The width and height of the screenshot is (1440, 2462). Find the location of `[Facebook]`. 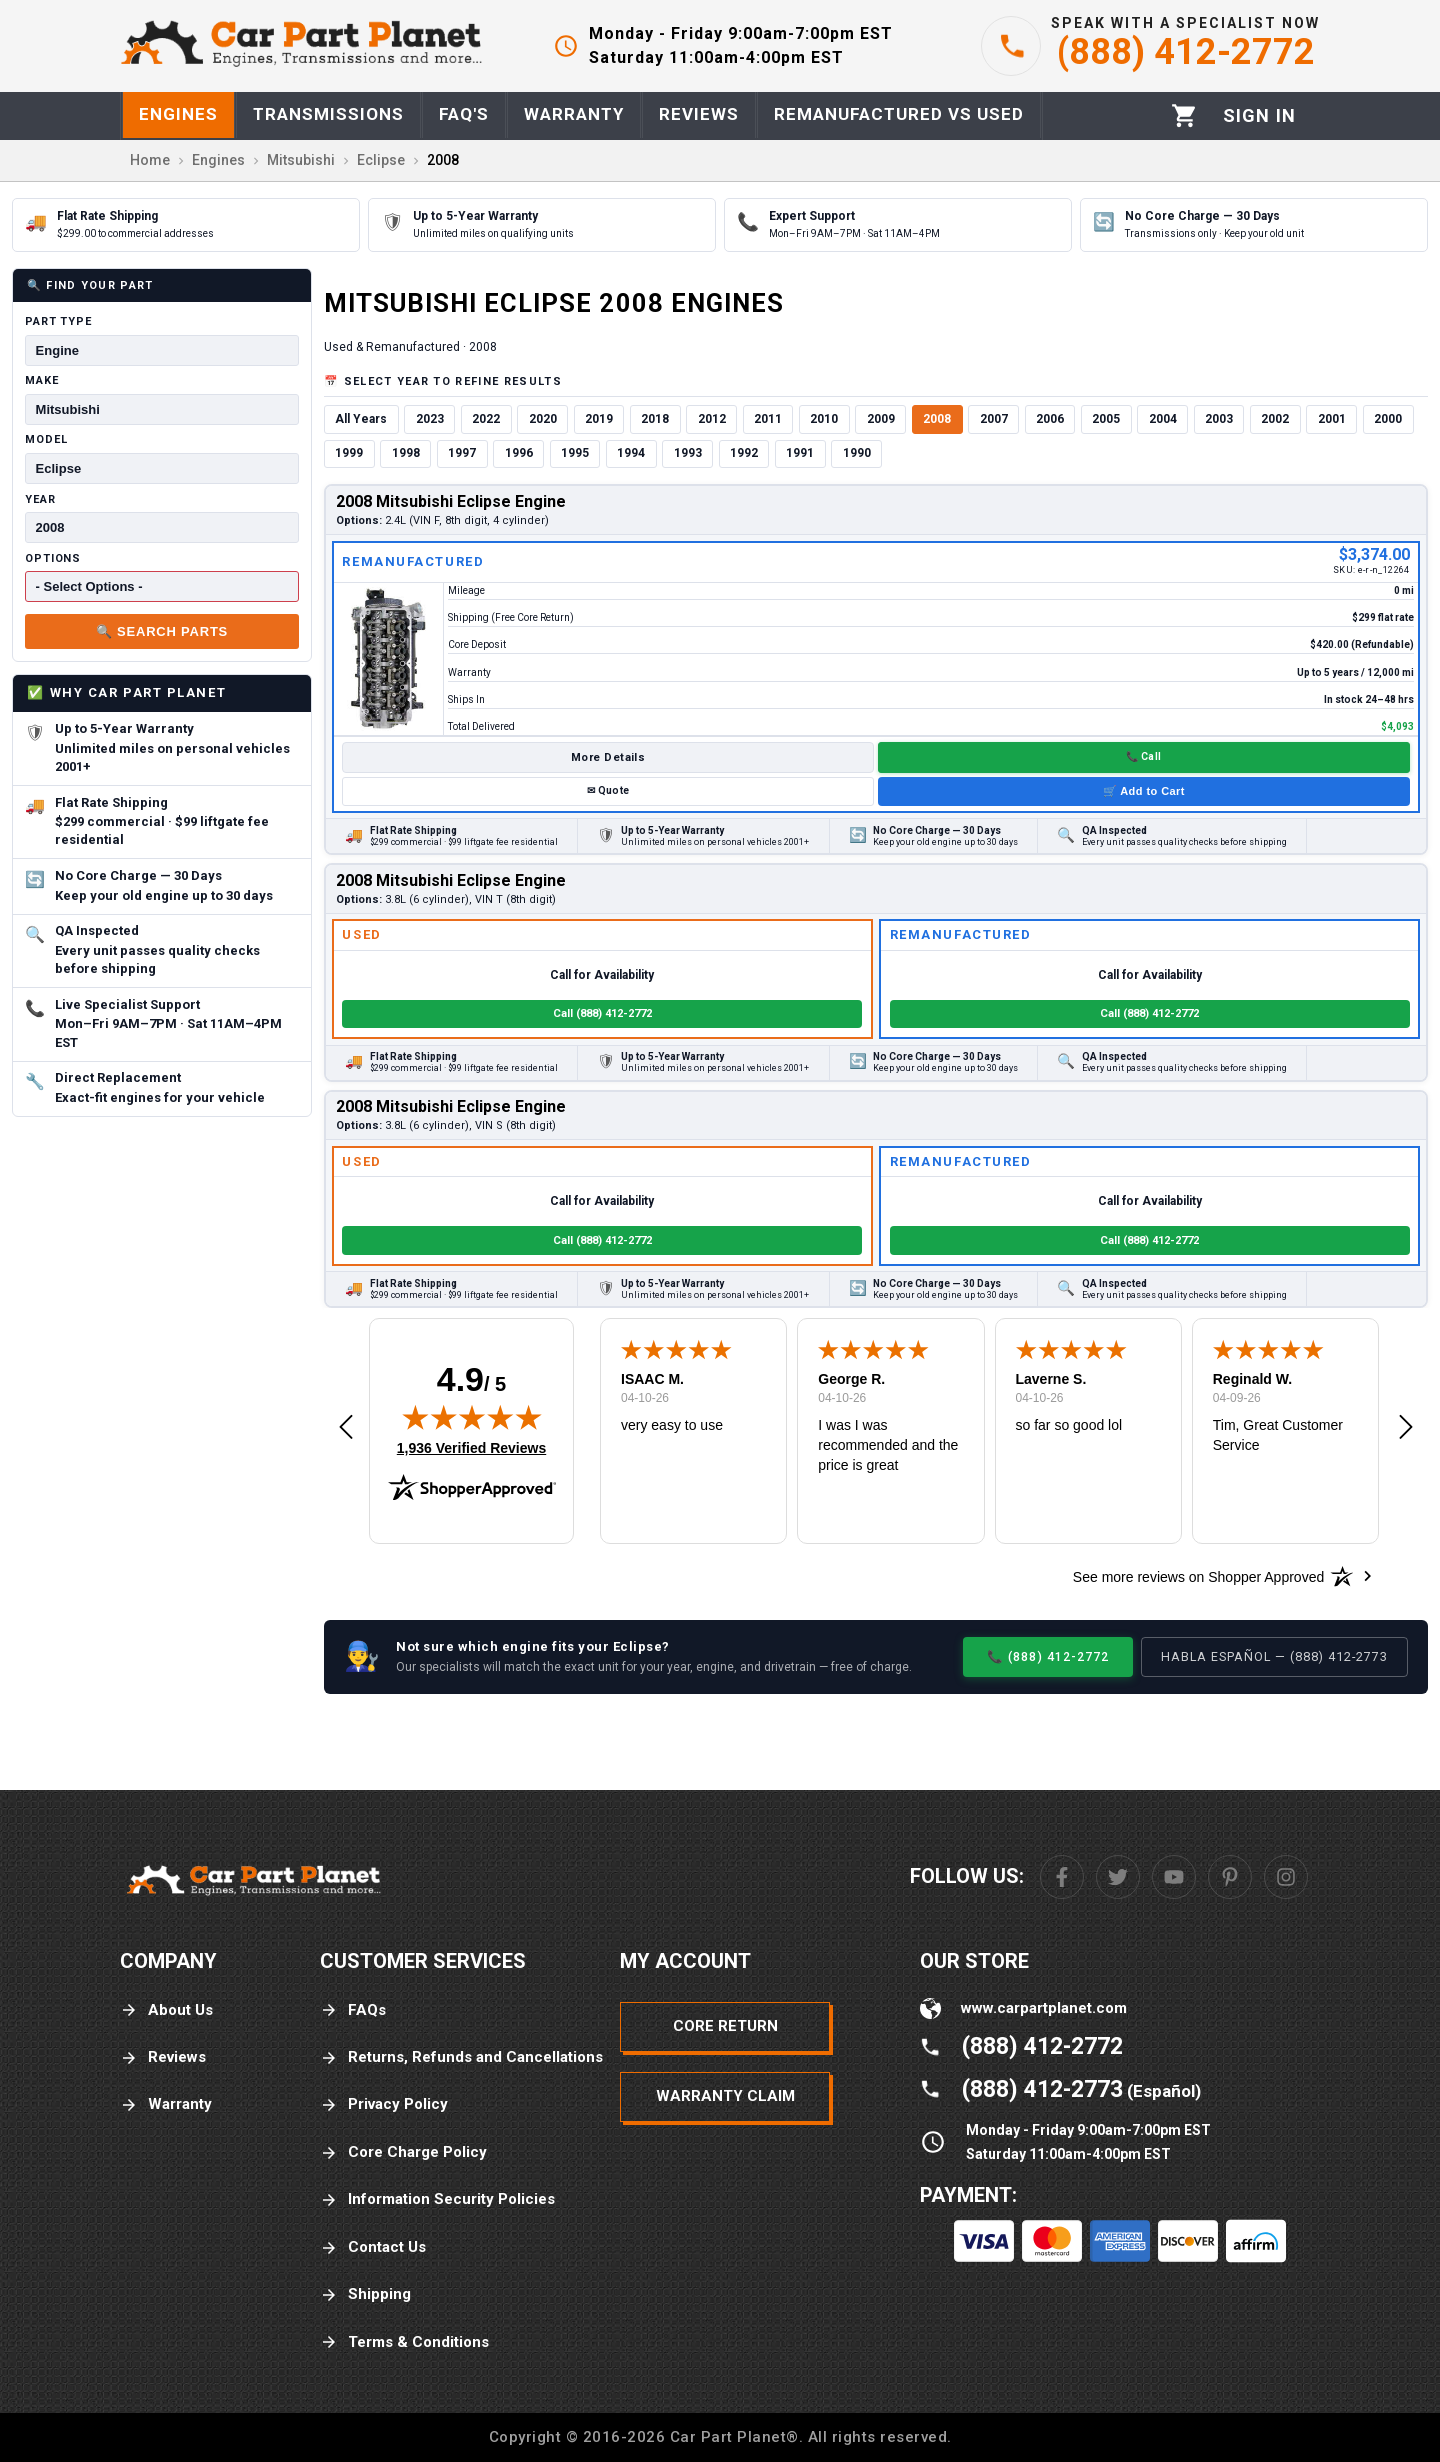

[Facebook] is located at coordinates (1062, 1877).